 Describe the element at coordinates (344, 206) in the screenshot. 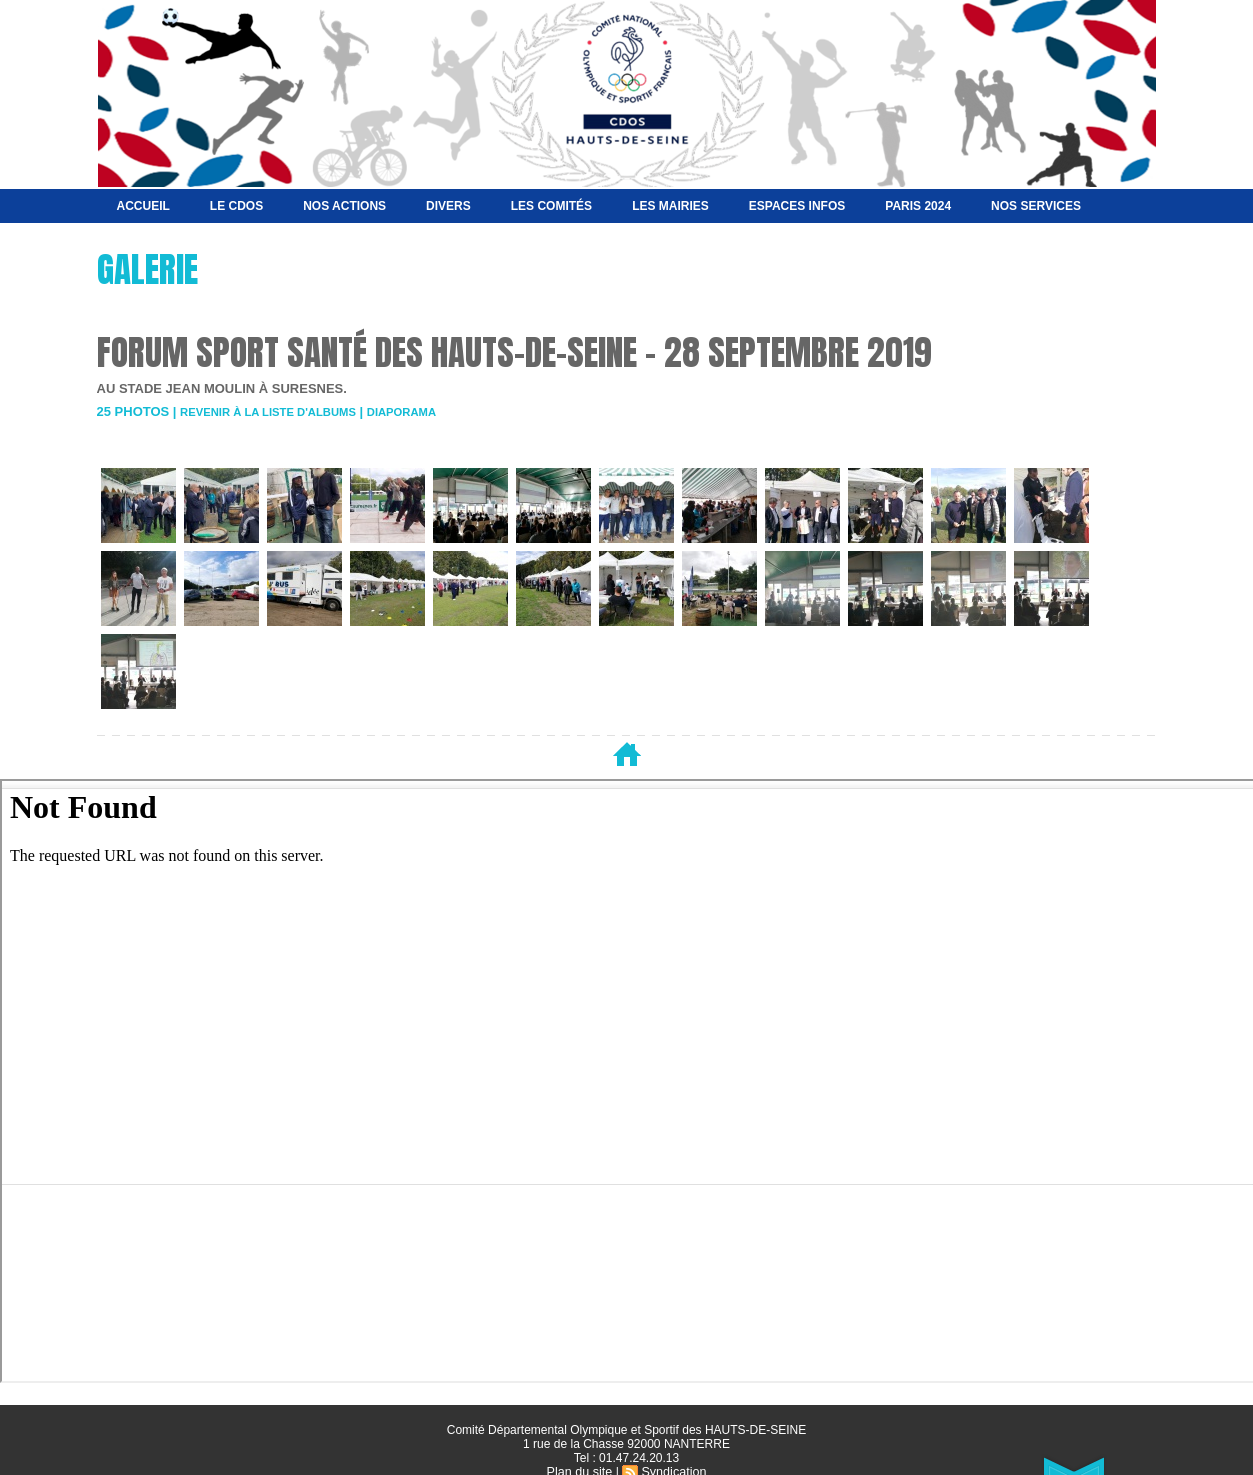

I see `NOS ACTIONS` at that location.